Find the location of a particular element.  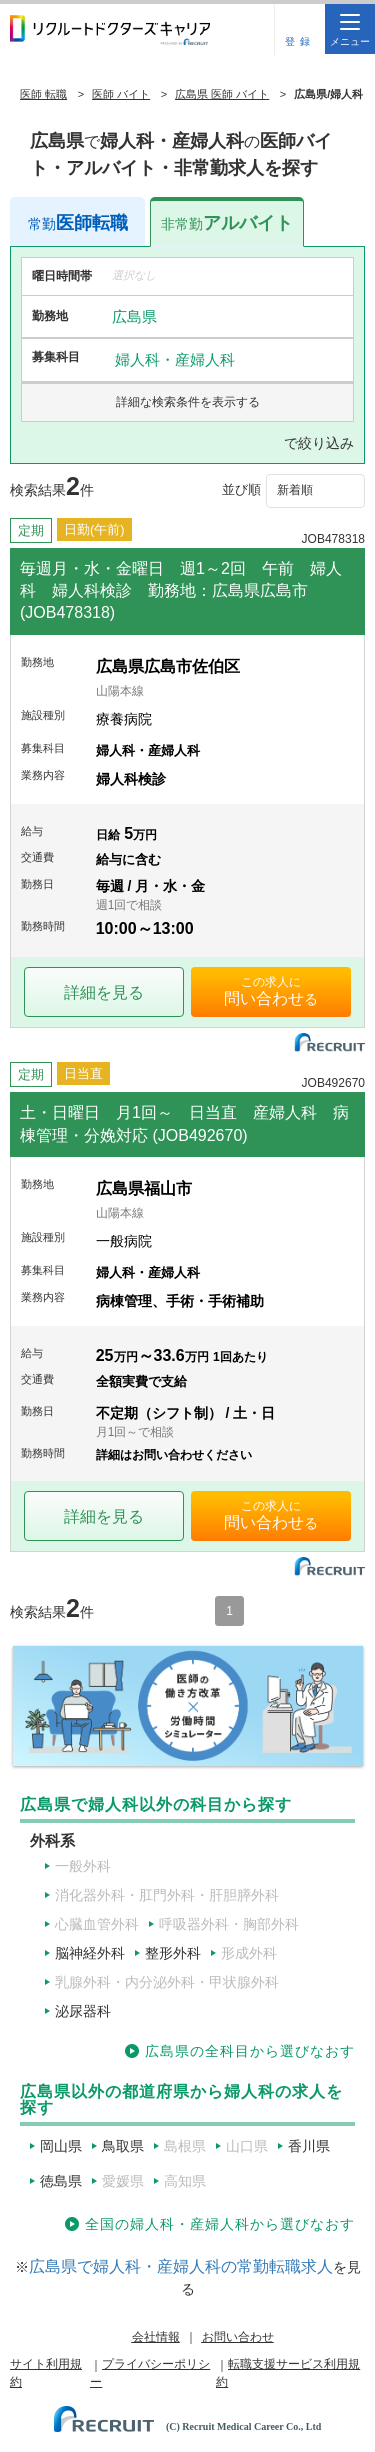

詳細を見る is located at coordinates (104, 992).